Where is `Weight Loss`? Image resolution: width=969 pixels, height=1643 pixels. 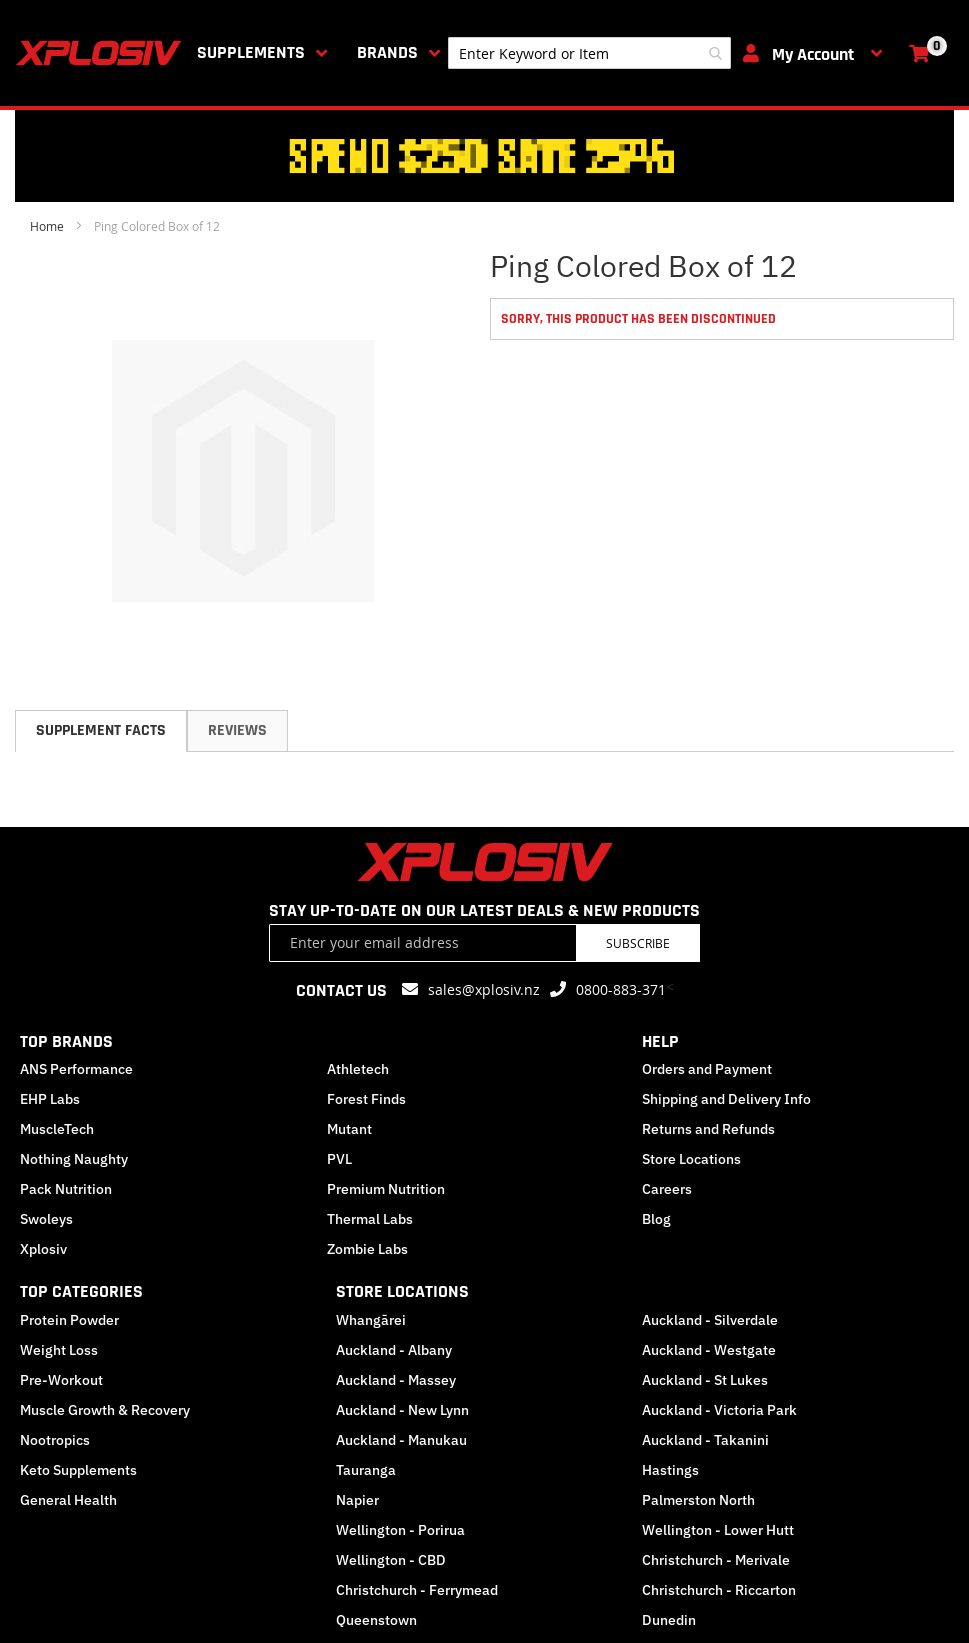 Weight Loss is located at coordinates (59, 1350).